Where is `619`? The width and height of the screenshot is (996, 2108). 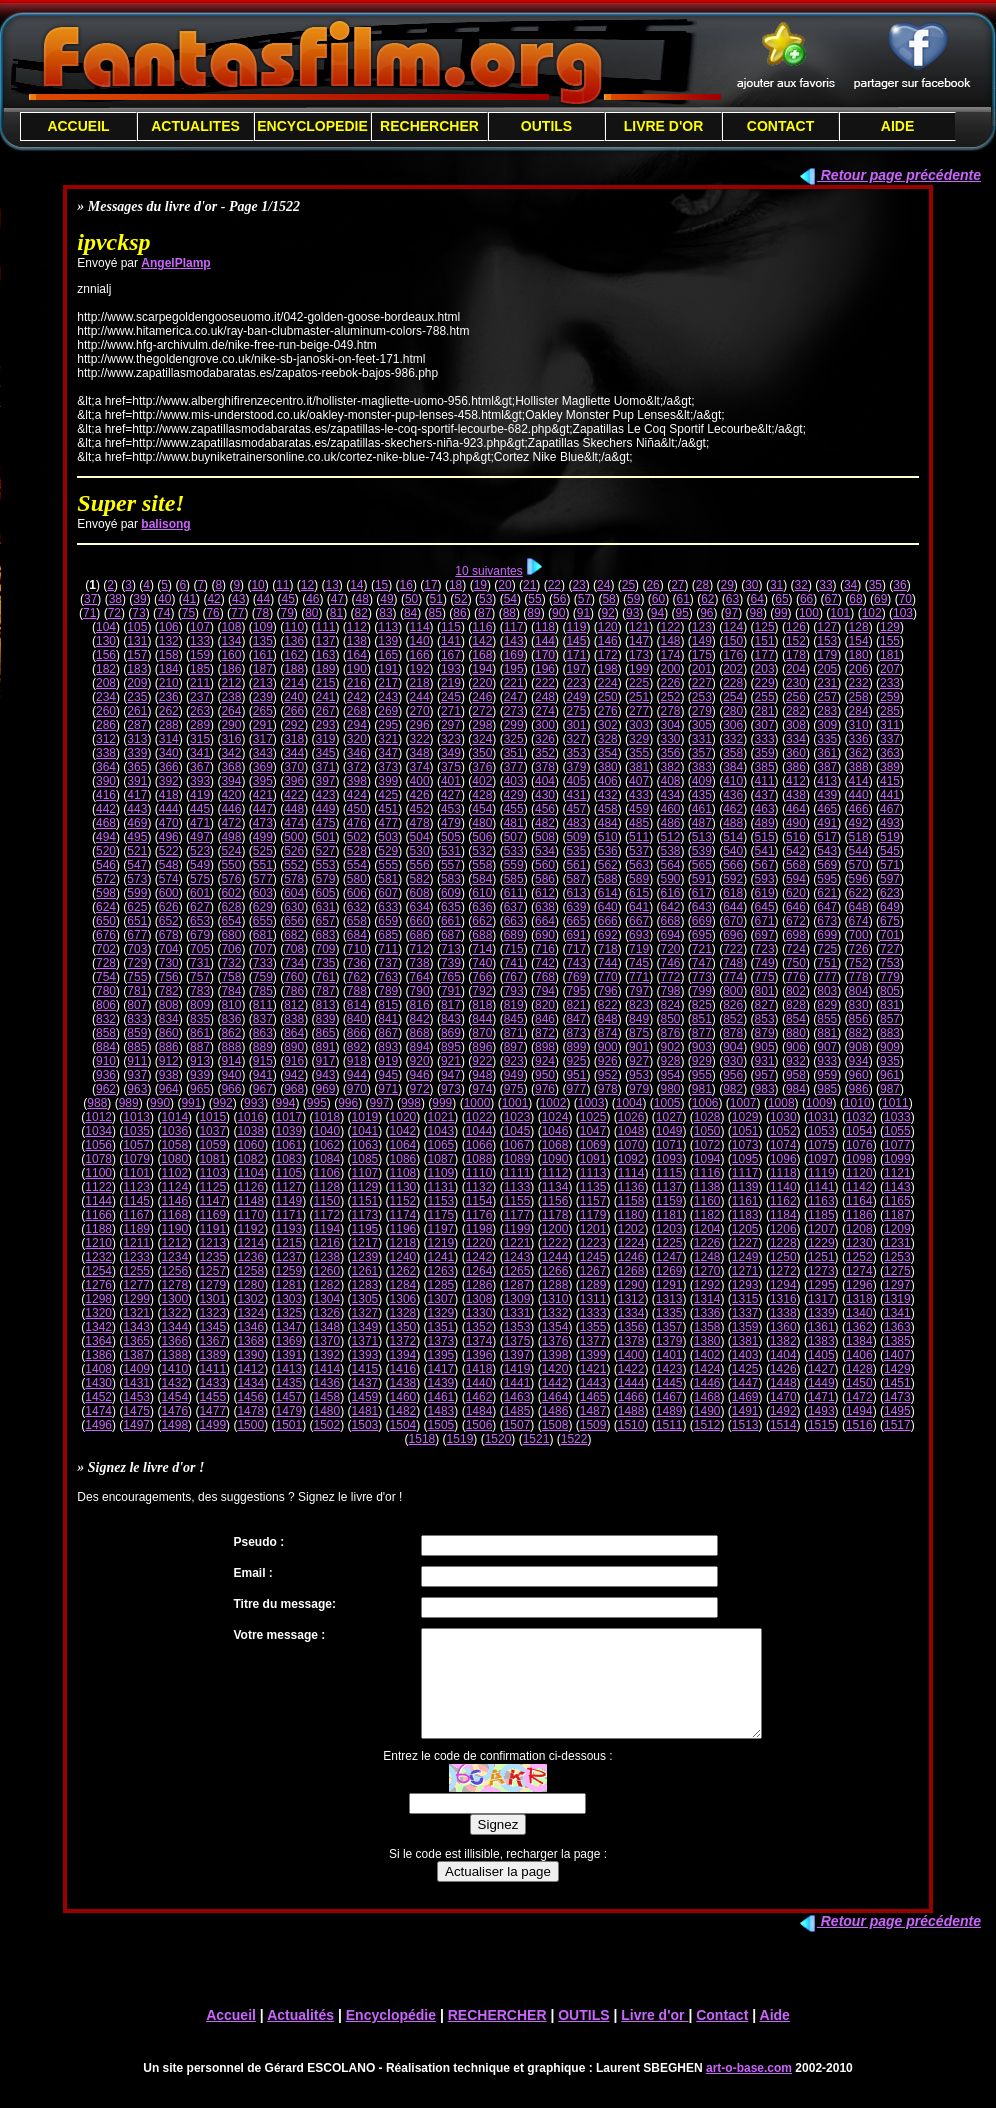 619 is located at coordinates (765, 893).